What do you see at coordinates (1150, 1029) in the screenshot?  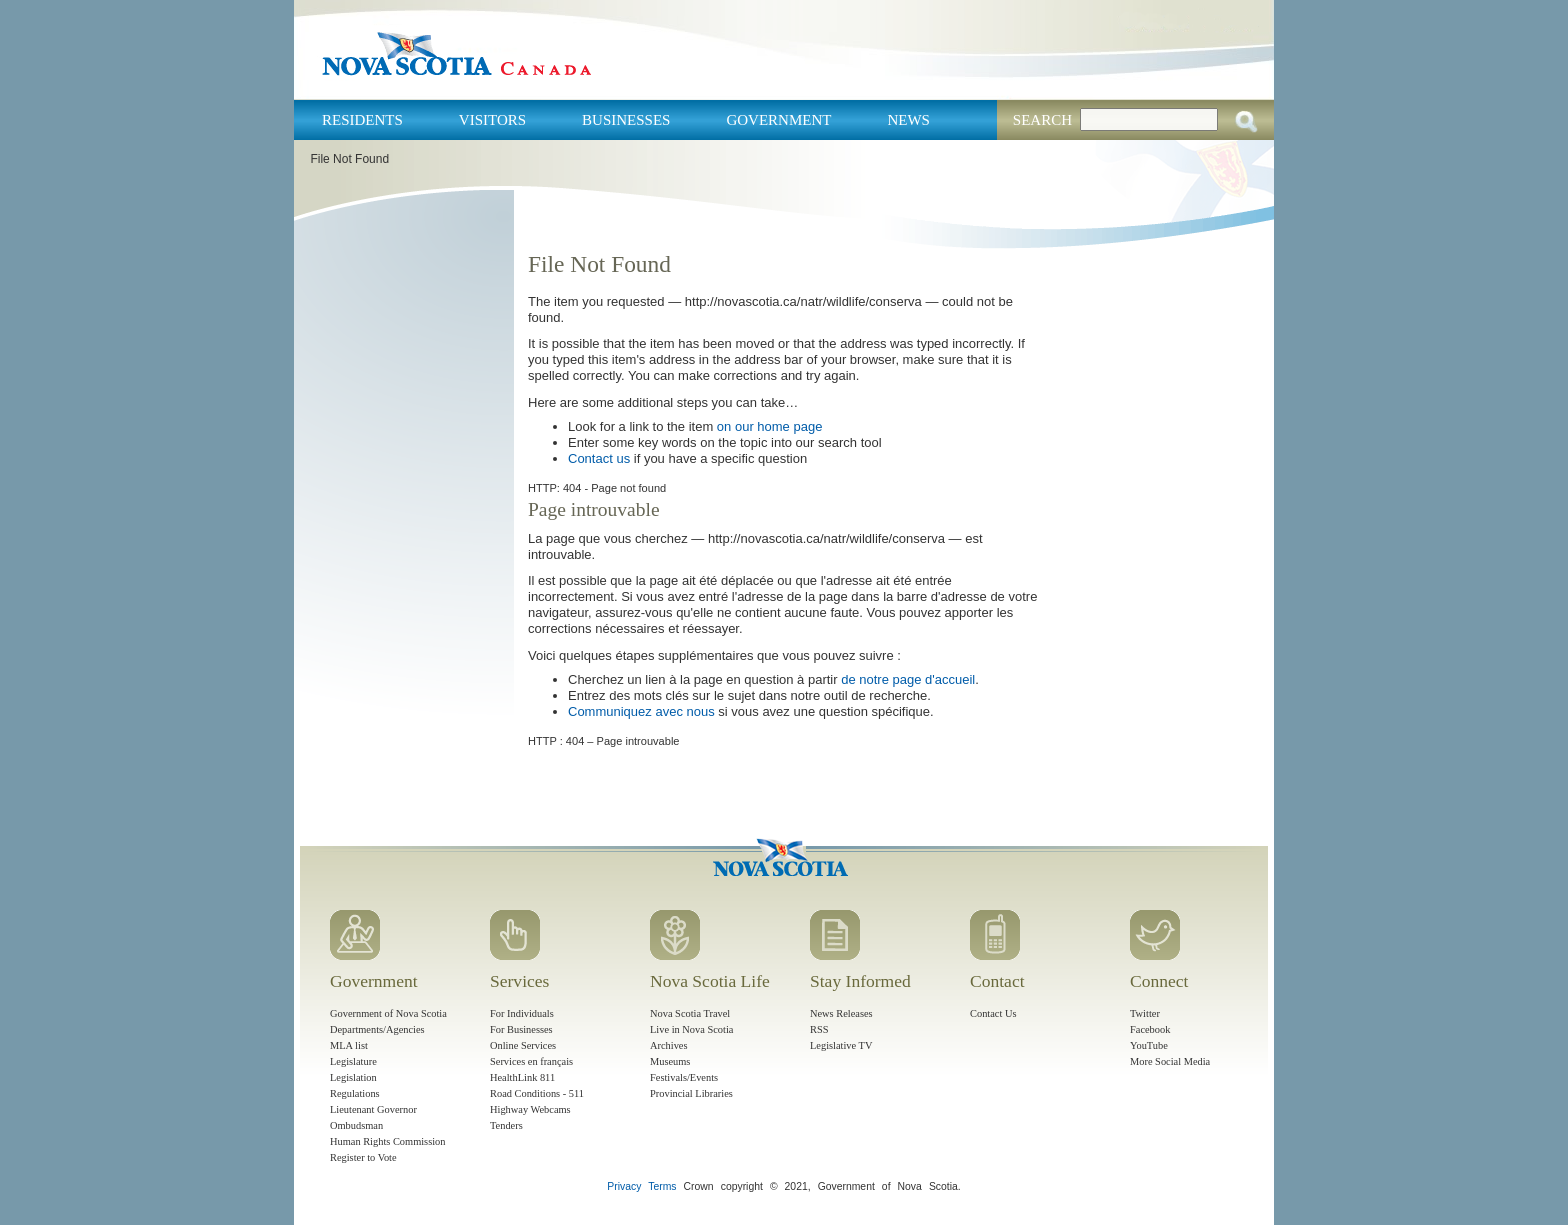 I see `Facebook` at bounding box center [1150, 1029].